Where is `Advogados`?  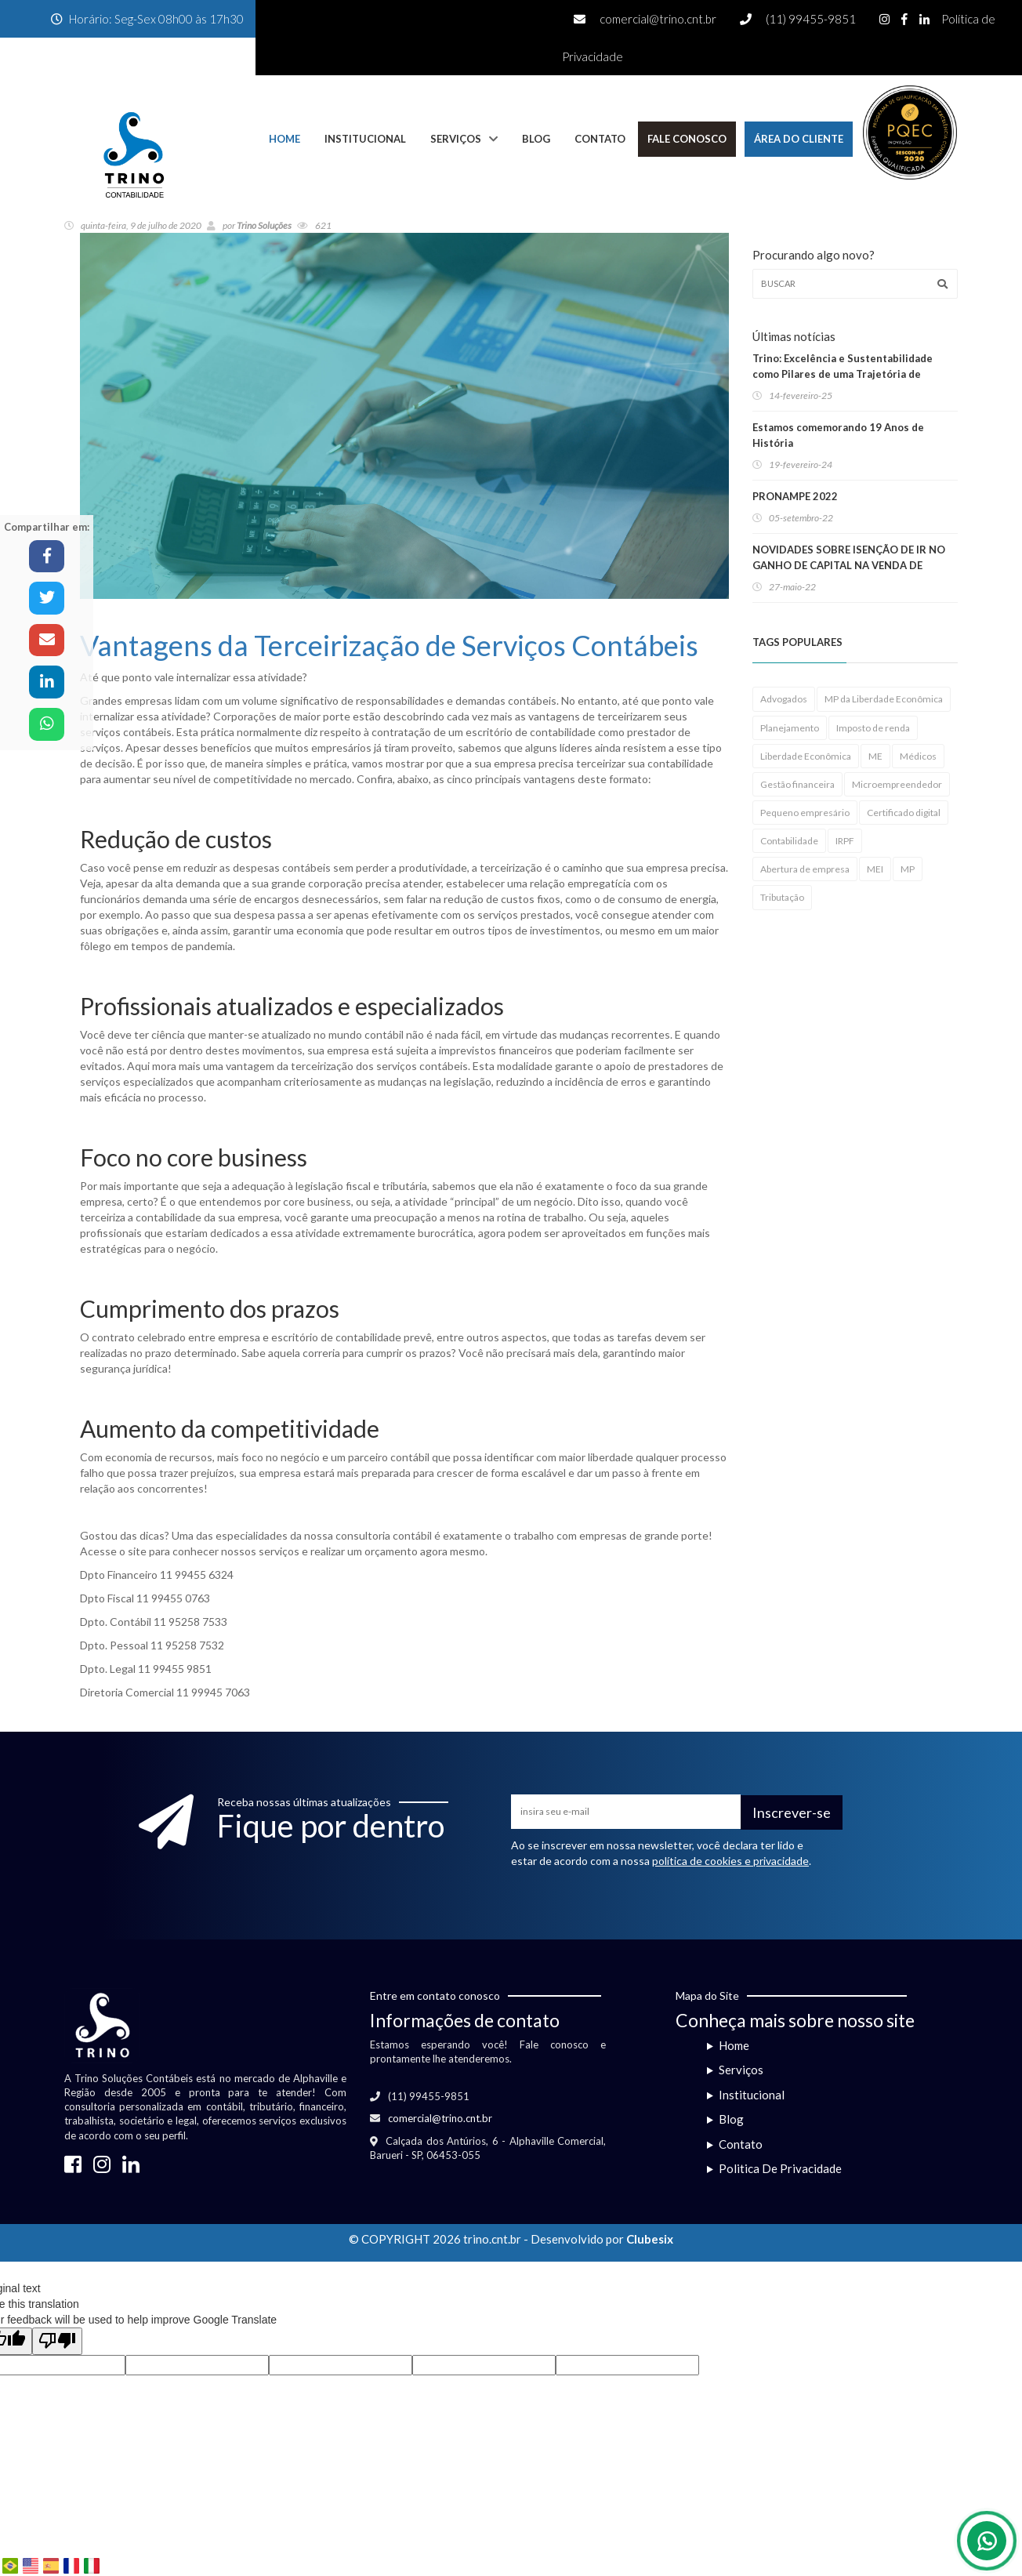
Advogados is located at coordinates (783, 699).